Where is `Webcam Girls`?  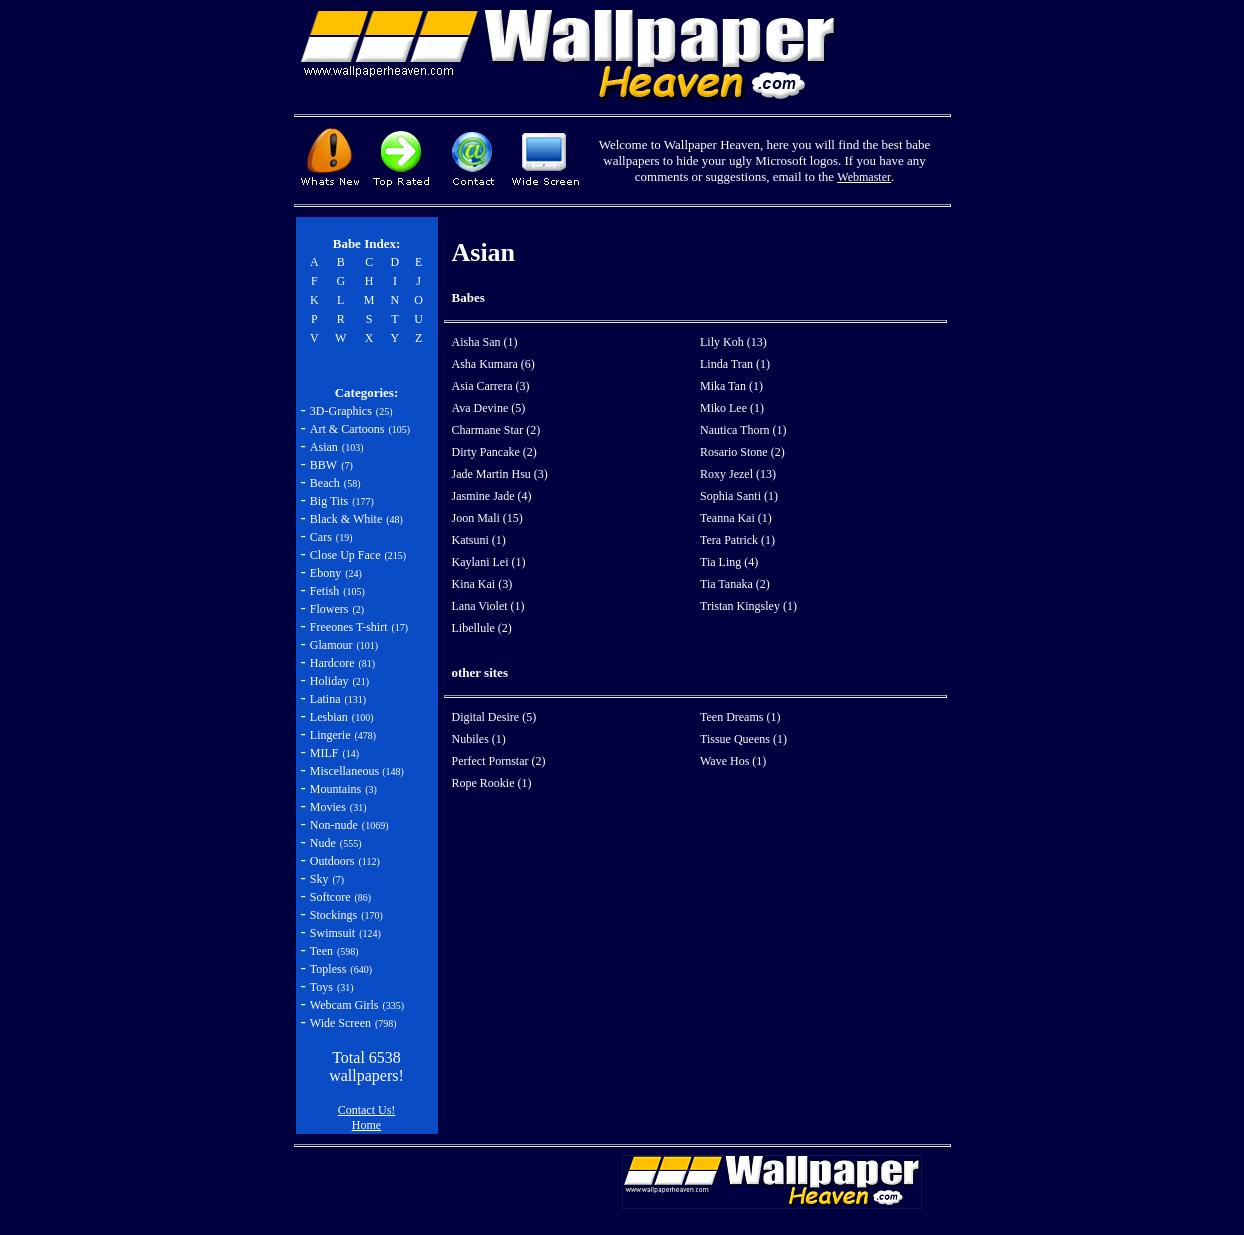 Webcam Girls is located at coordinates (344, 1005).